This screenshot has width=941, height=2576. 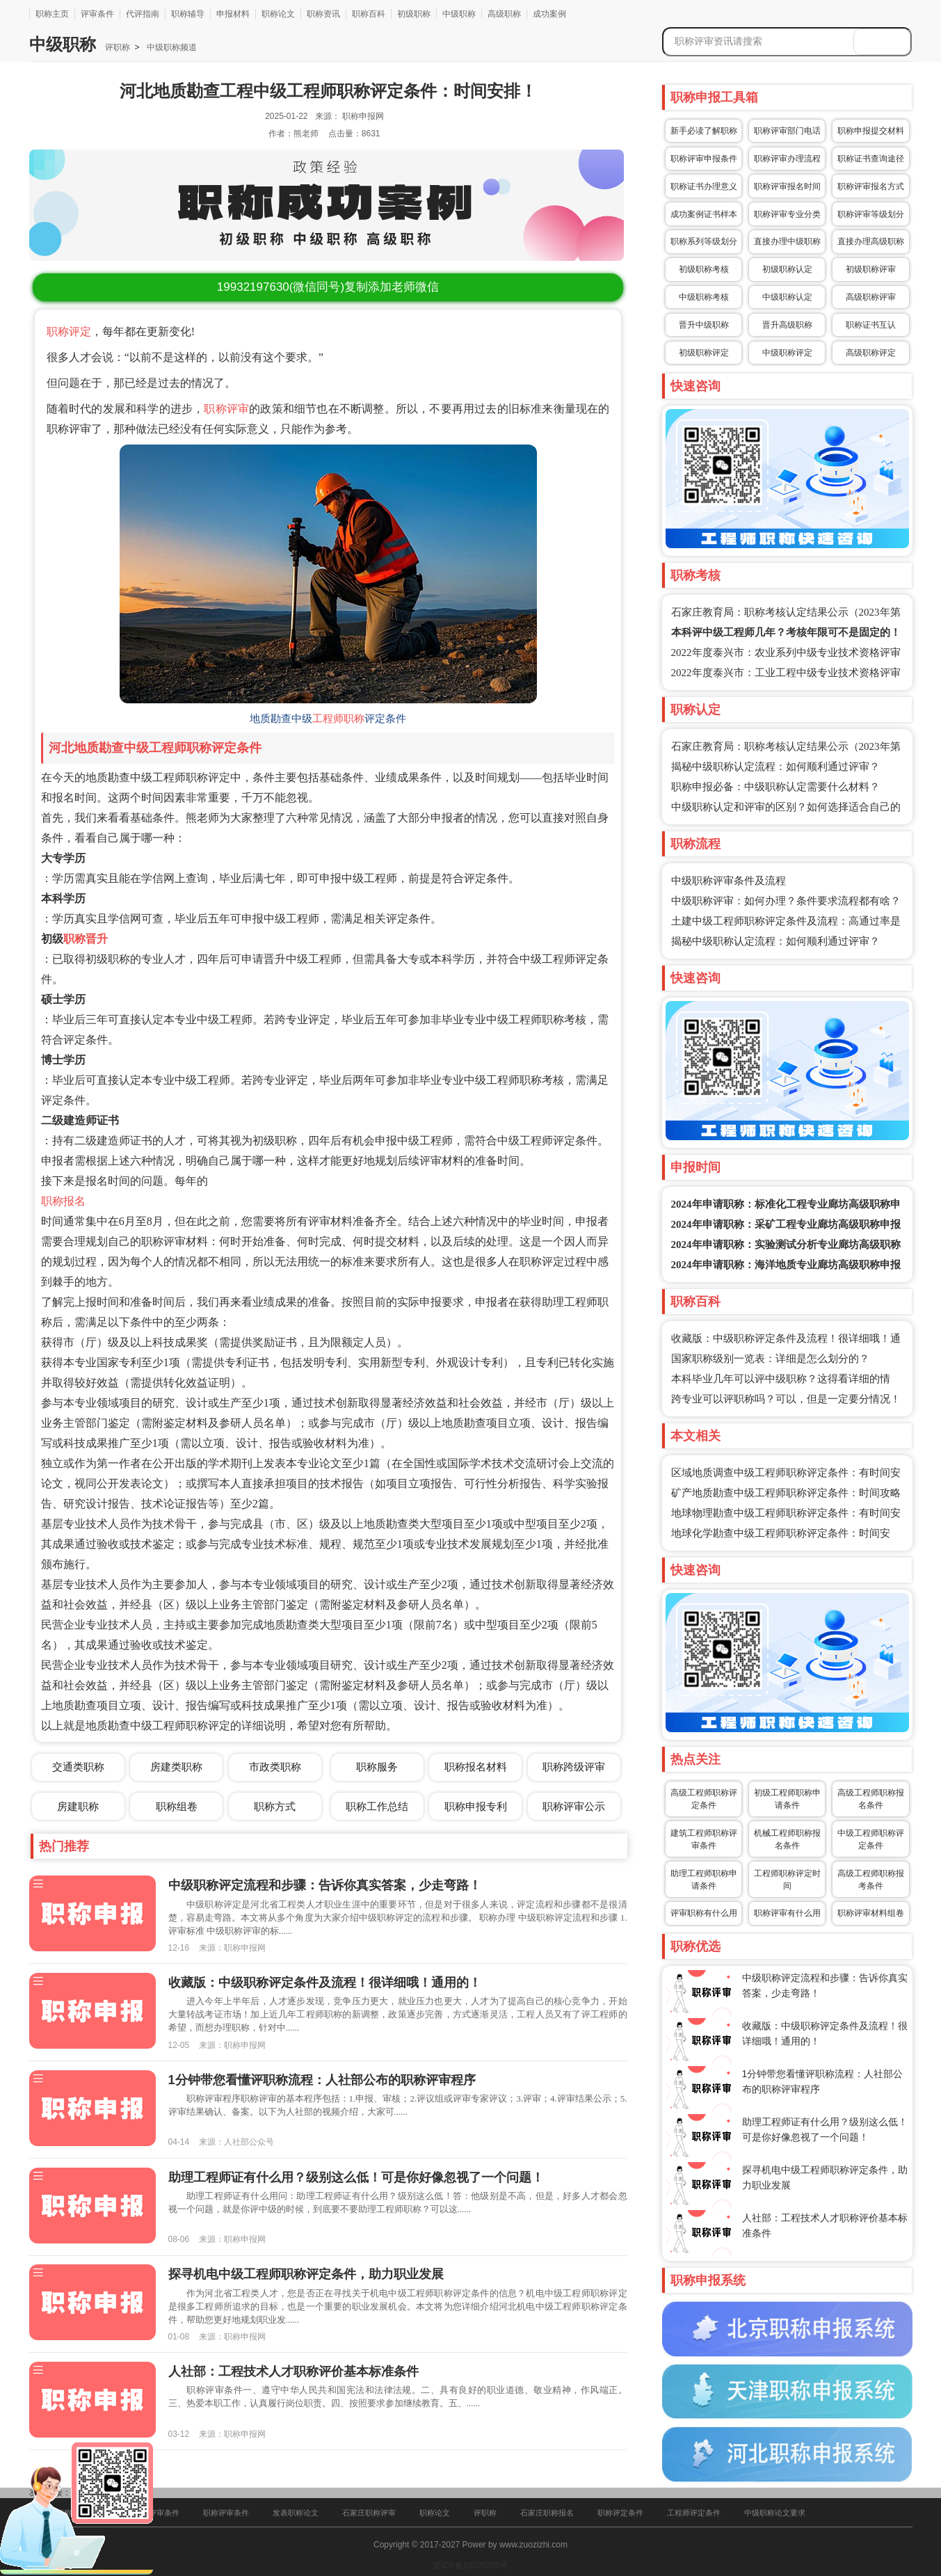 I want to click on 发表职称论文, so click(x=296, y=2513).